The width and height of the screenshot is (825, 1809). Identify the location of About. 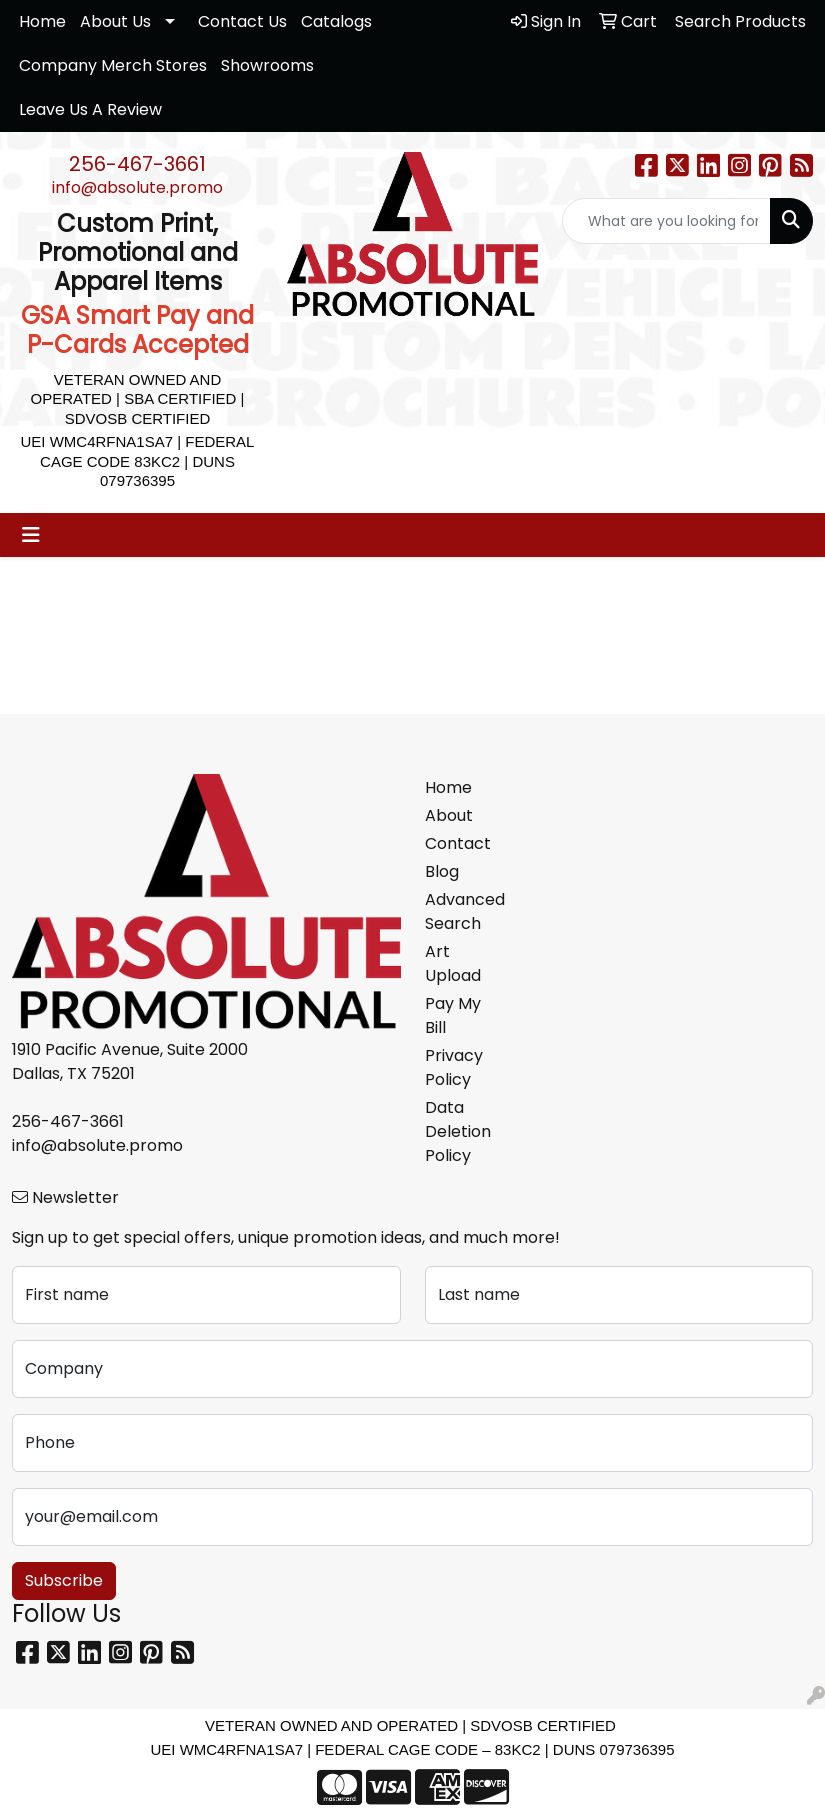
(449, 815).